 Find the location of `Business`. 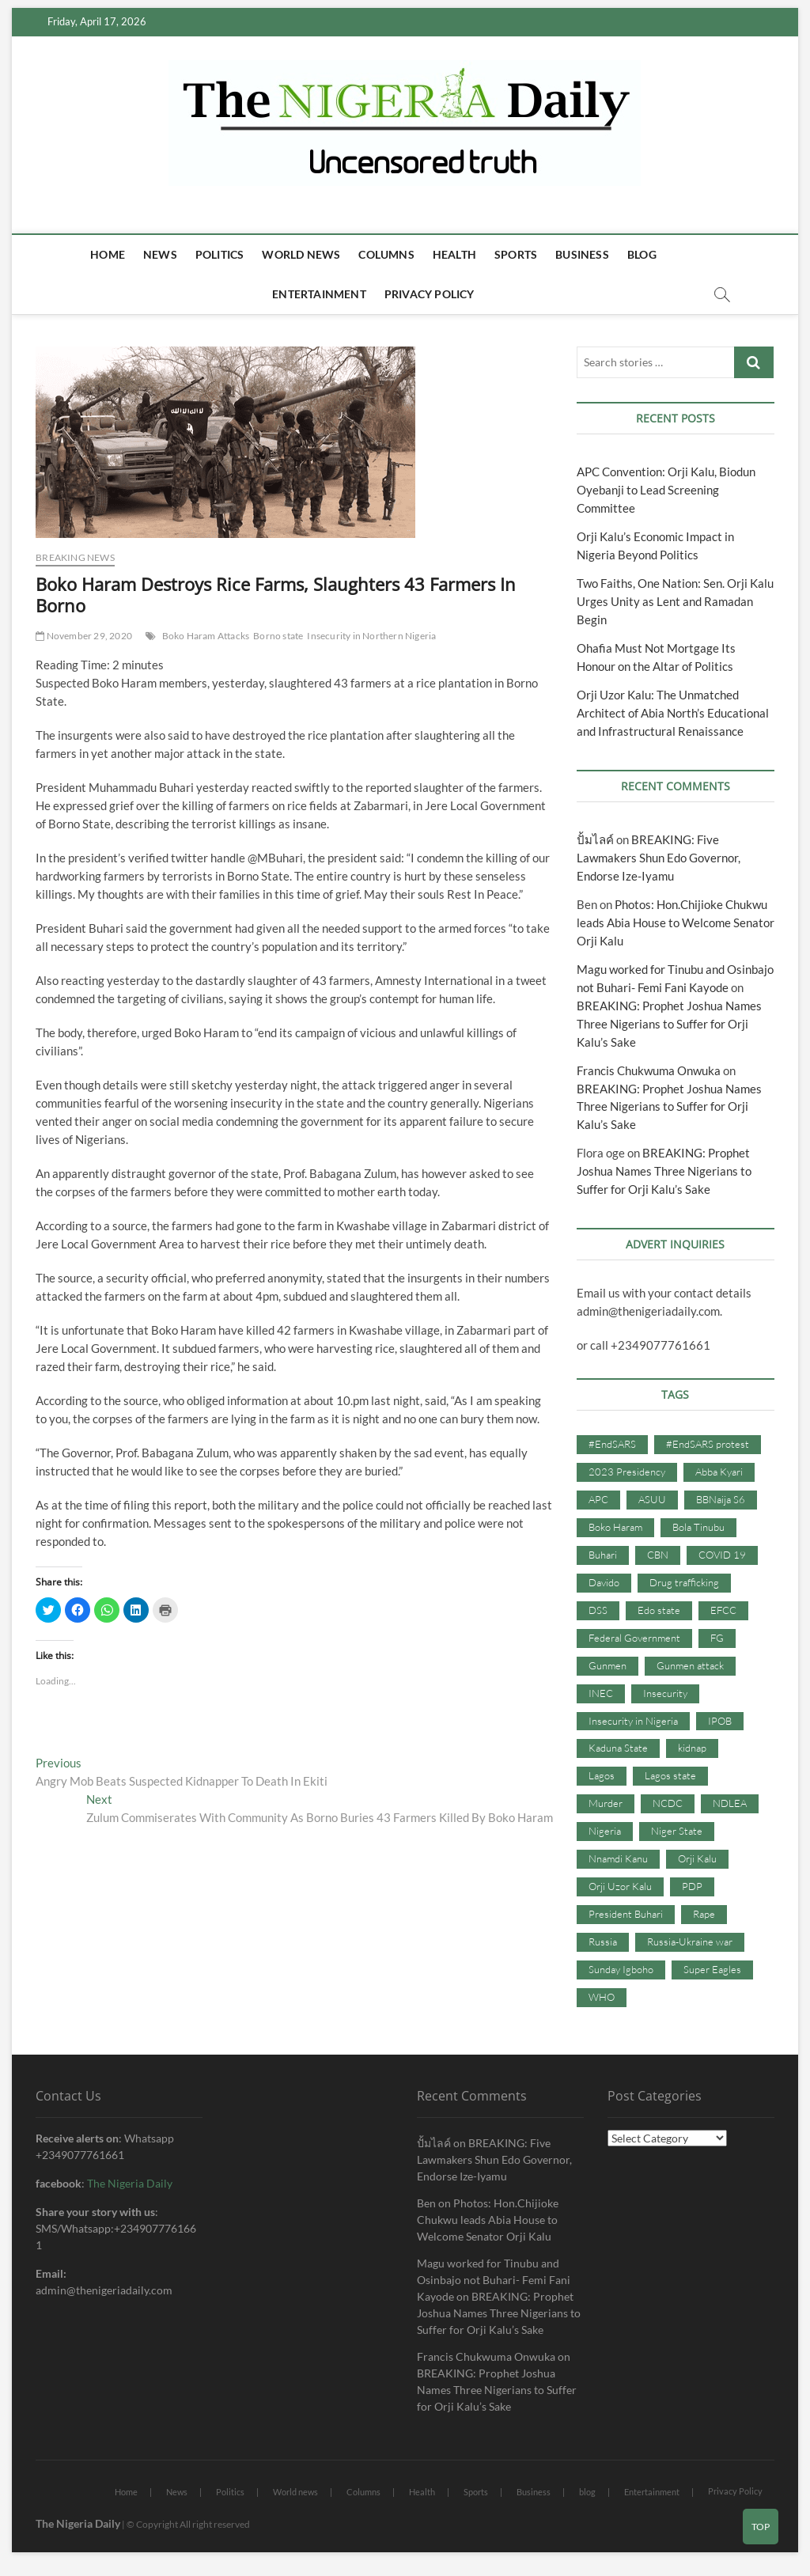

Business is located at coordinates (582, 254).